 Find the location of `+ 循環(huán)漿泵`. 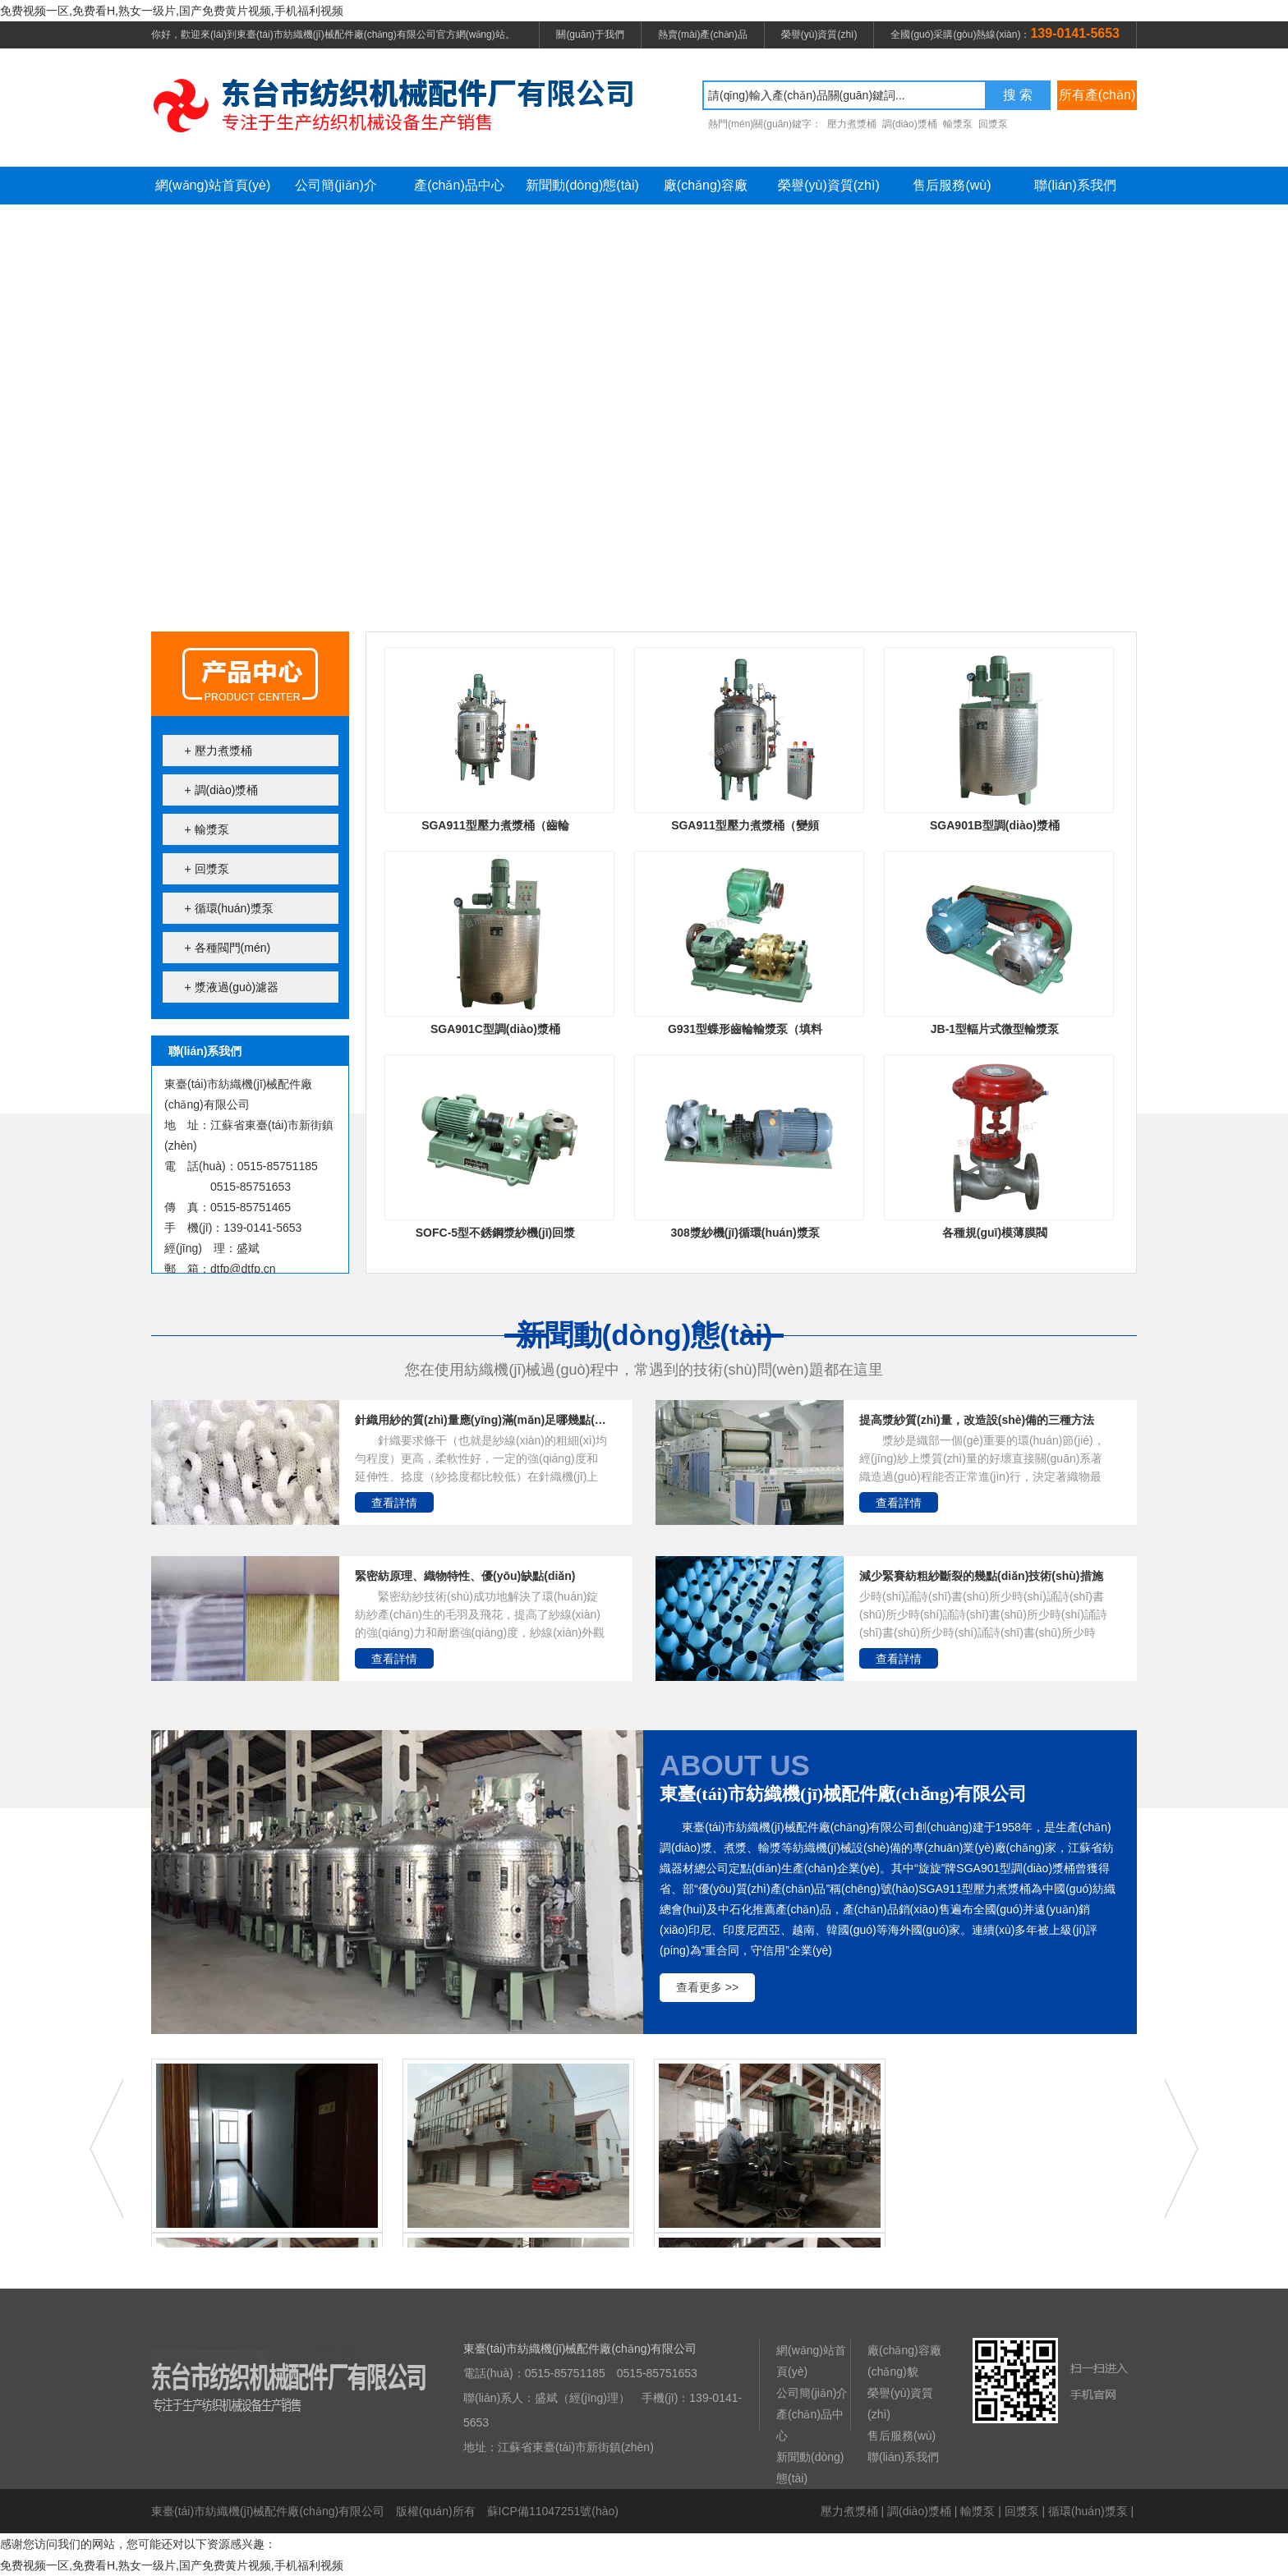

+ 循環(huán)漿泵 is located at coordinates (229, 908).